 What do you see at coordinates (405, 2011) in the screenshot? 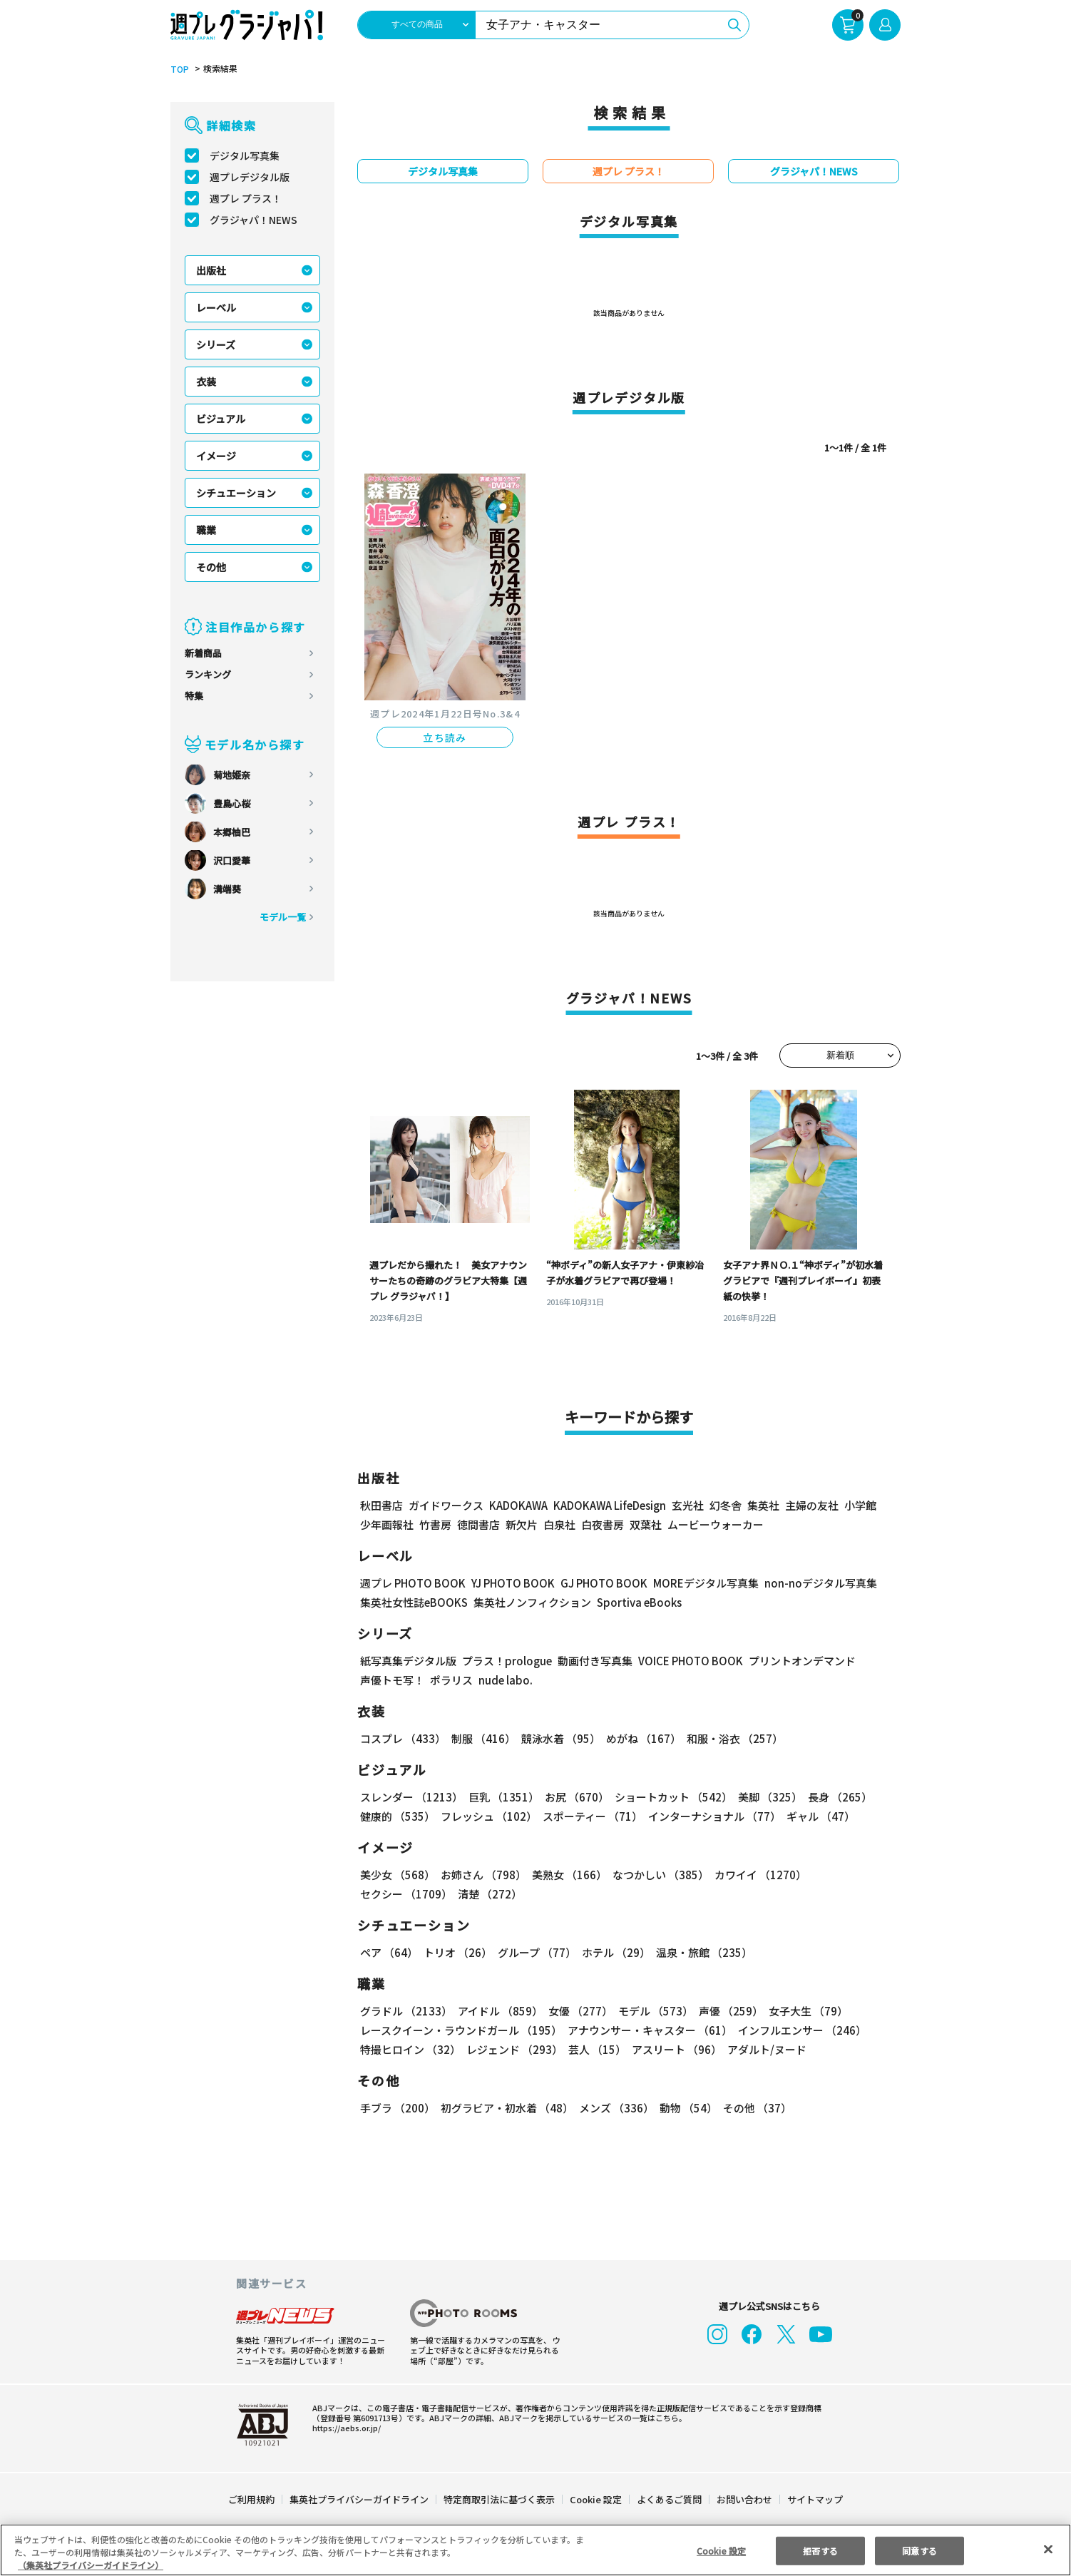
I see `グラドル` at bounding box center [405, 2011].